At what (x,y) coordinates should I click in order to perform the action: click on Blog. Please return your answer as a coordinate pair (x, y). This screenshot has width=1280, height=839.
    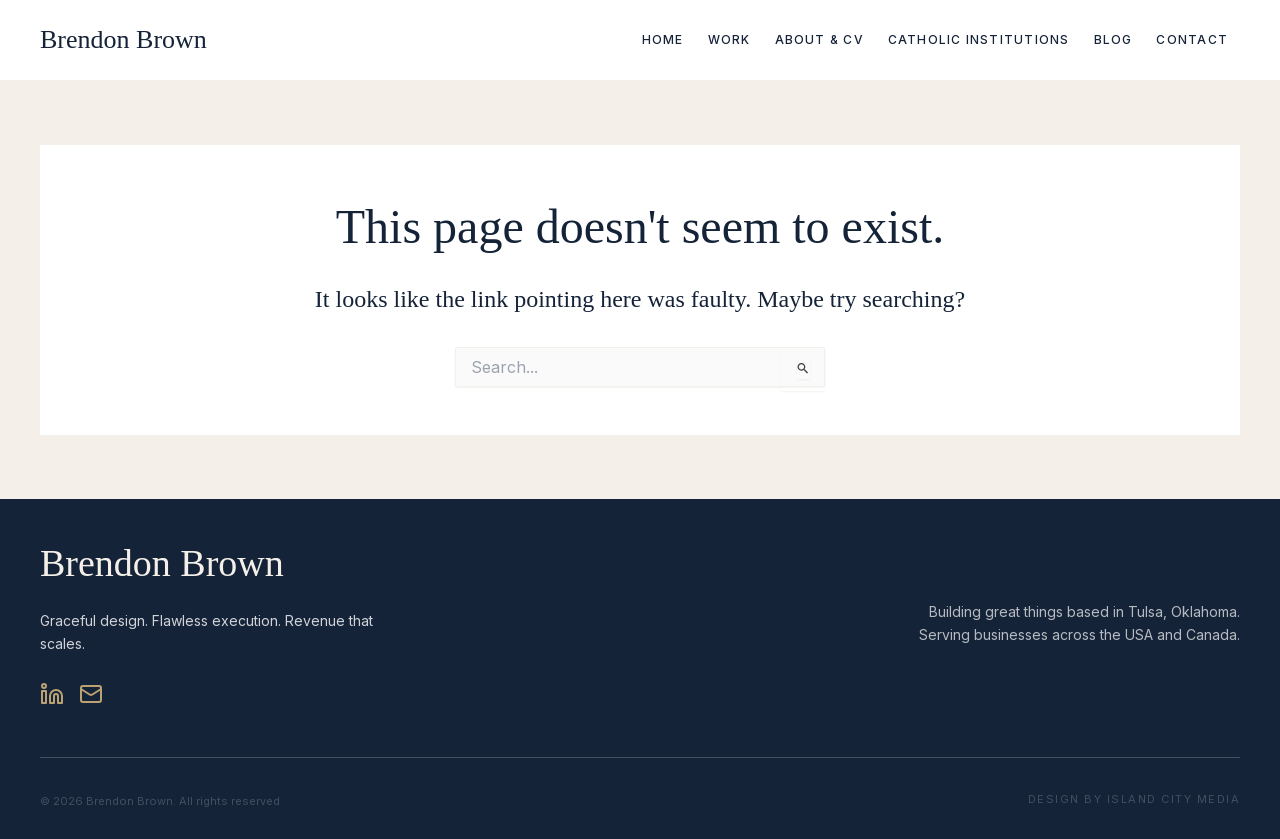
    Looking at the image, I should click on (1113, 39).